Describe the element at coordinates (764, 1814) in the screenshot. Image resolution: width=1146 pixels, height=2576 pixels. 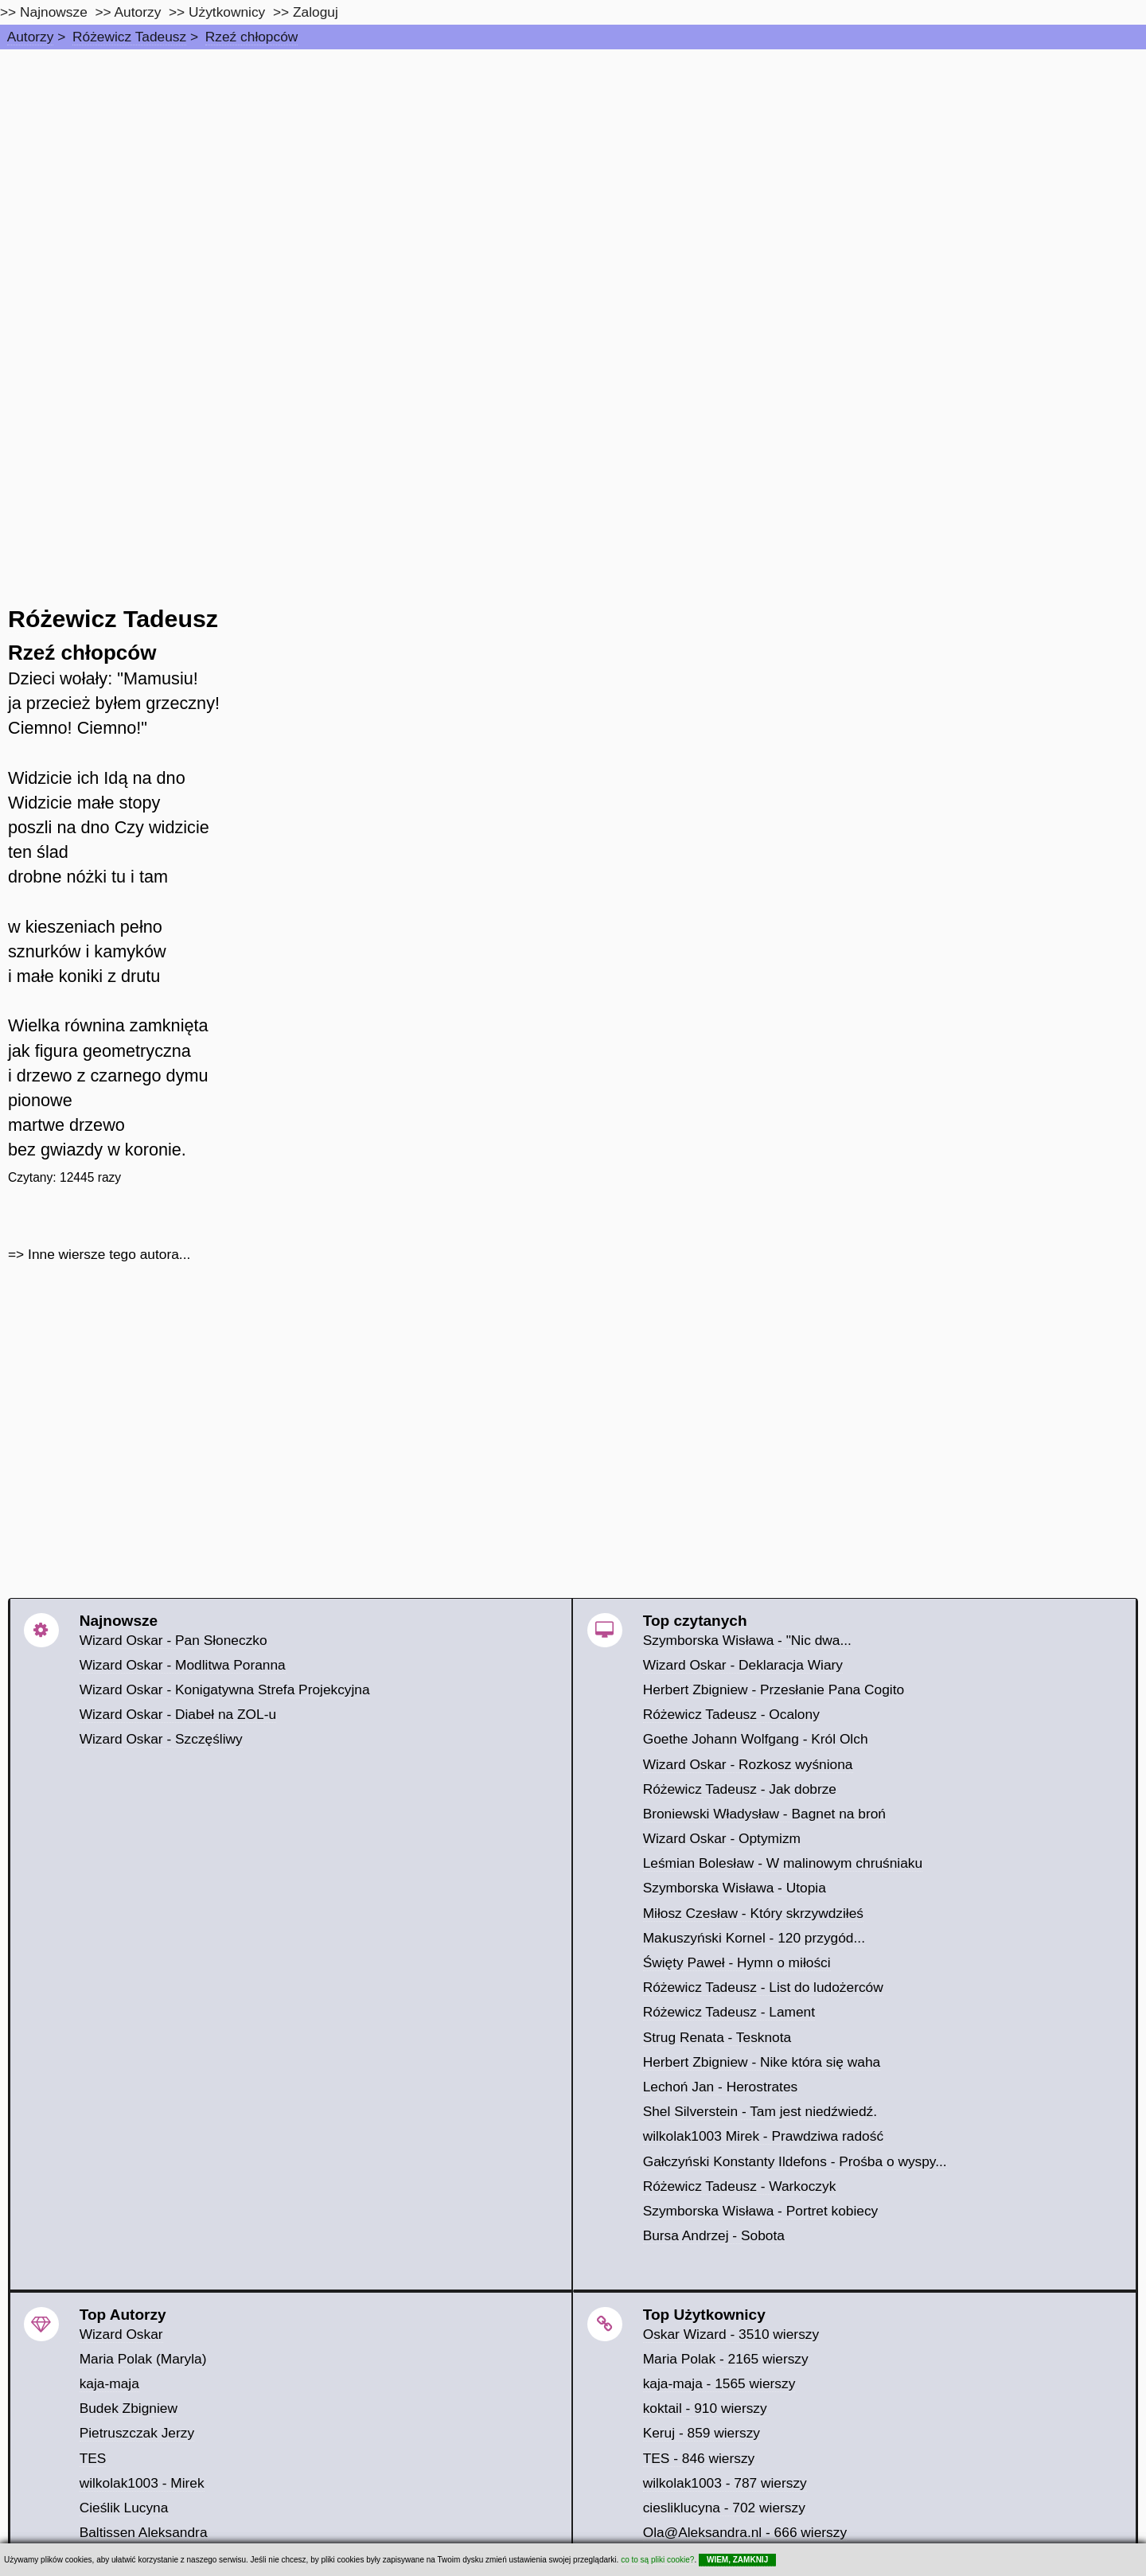
I see `Broniewski Władysław - Bagnet na broń` at that location.